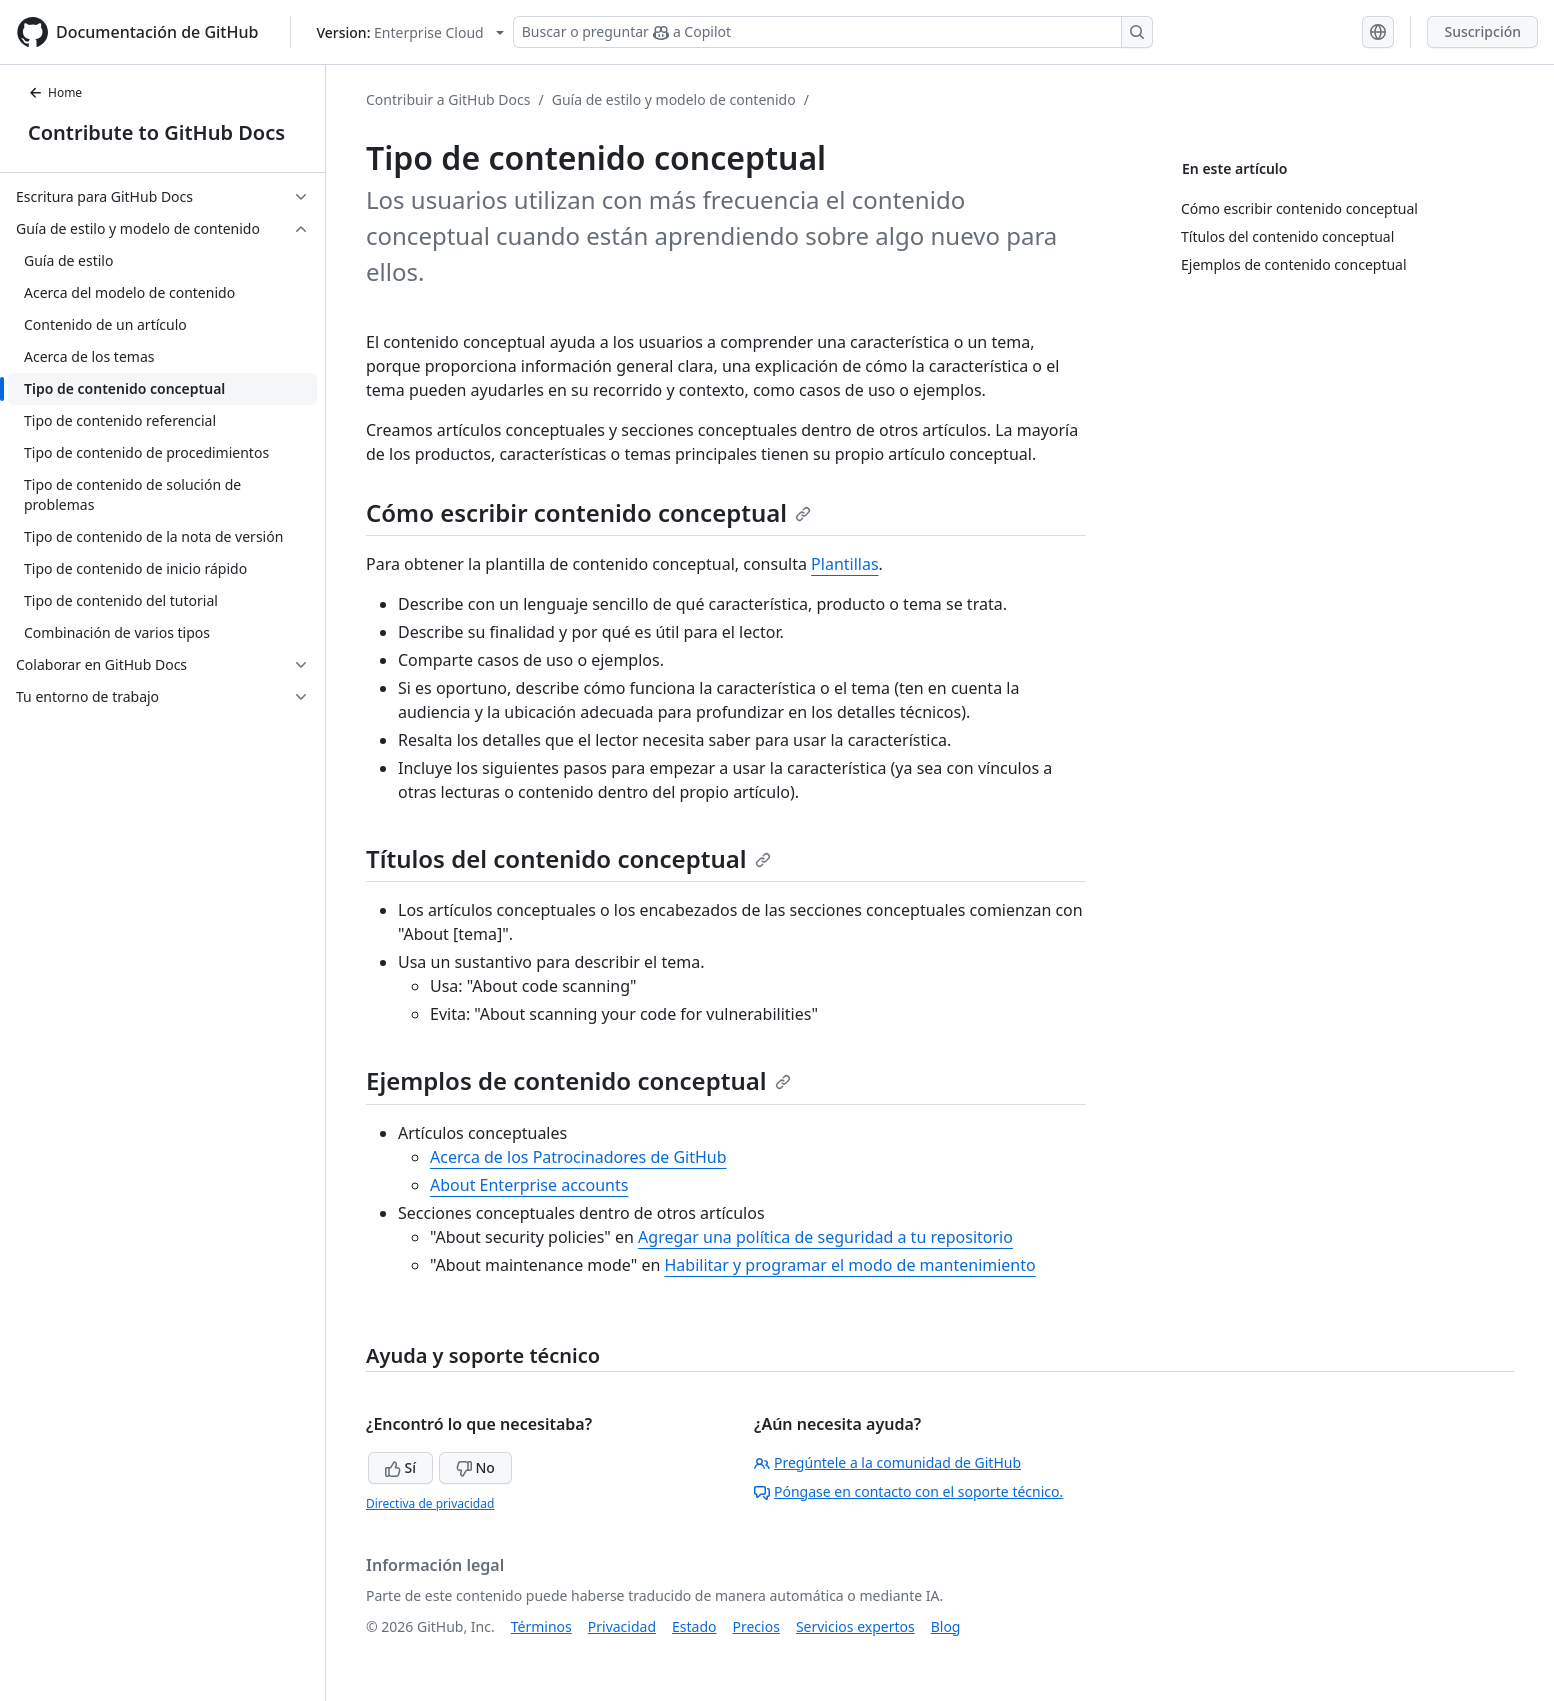 The width and height of the screenshot is (1554, 1701). Describe the element at coordinates (1482, 31) in the screenshot. I see `Suscripción` at that location.